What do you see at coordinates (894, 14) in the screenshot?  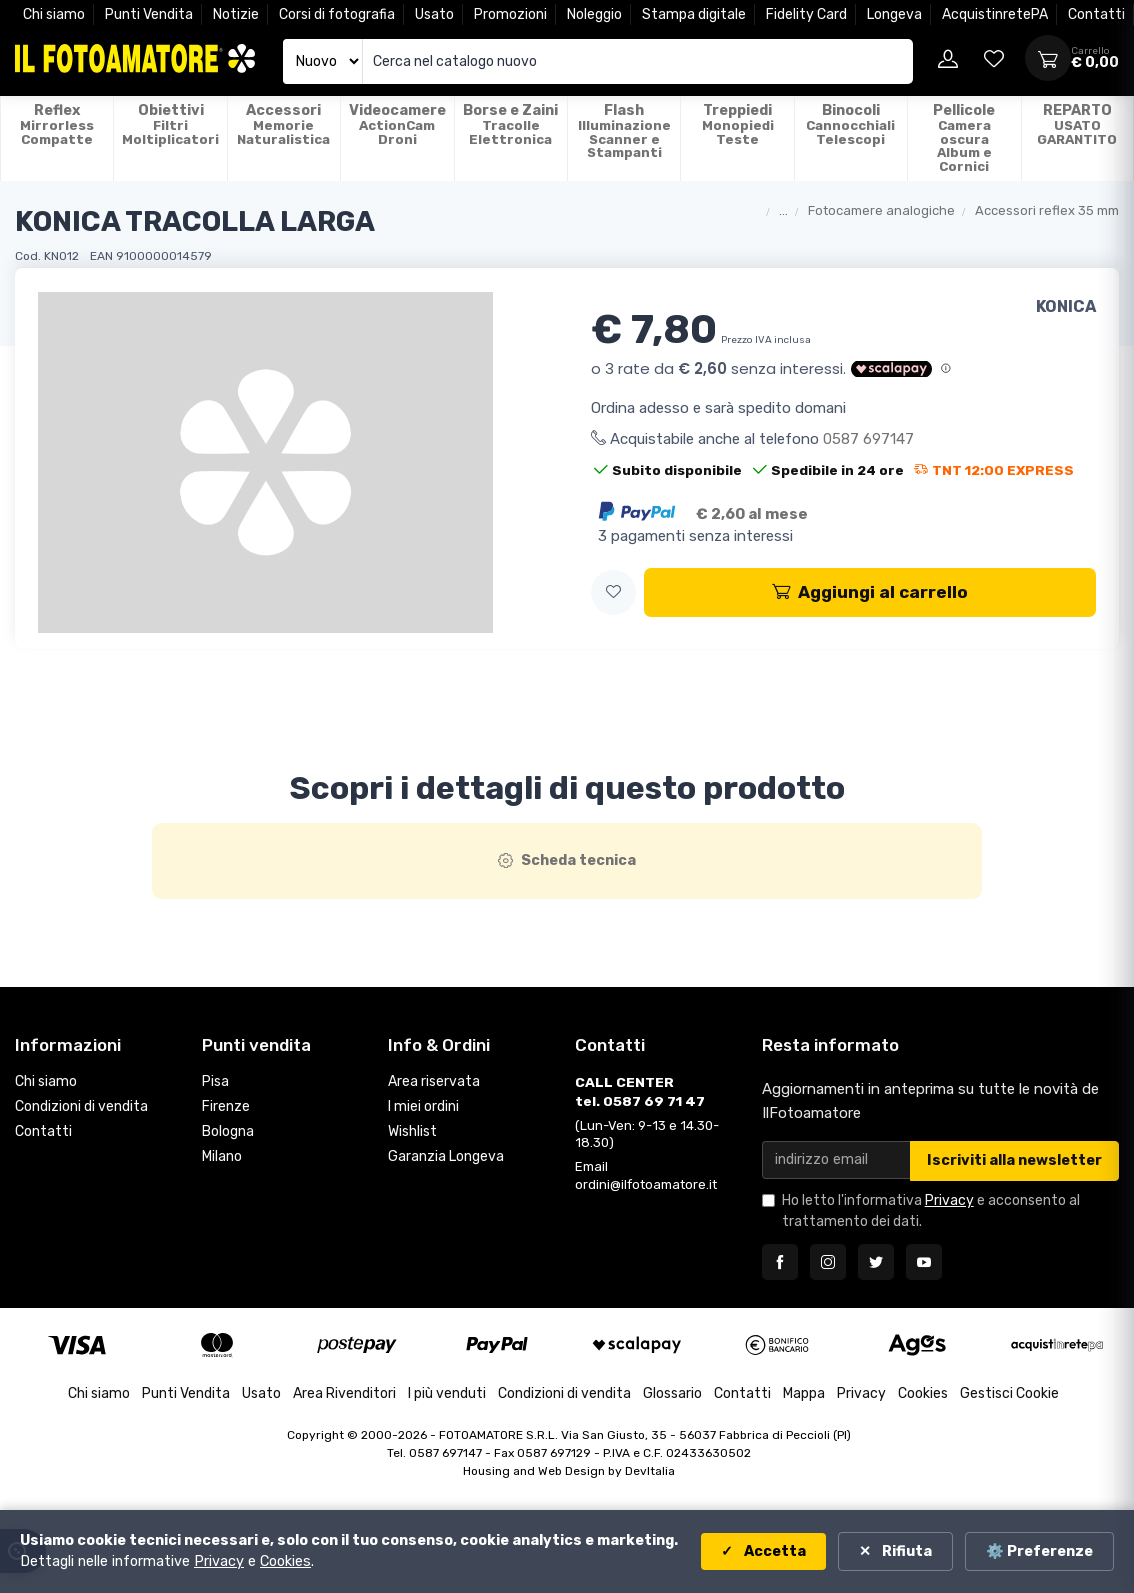 I see `Longeva` at bounding box center [894, 14].